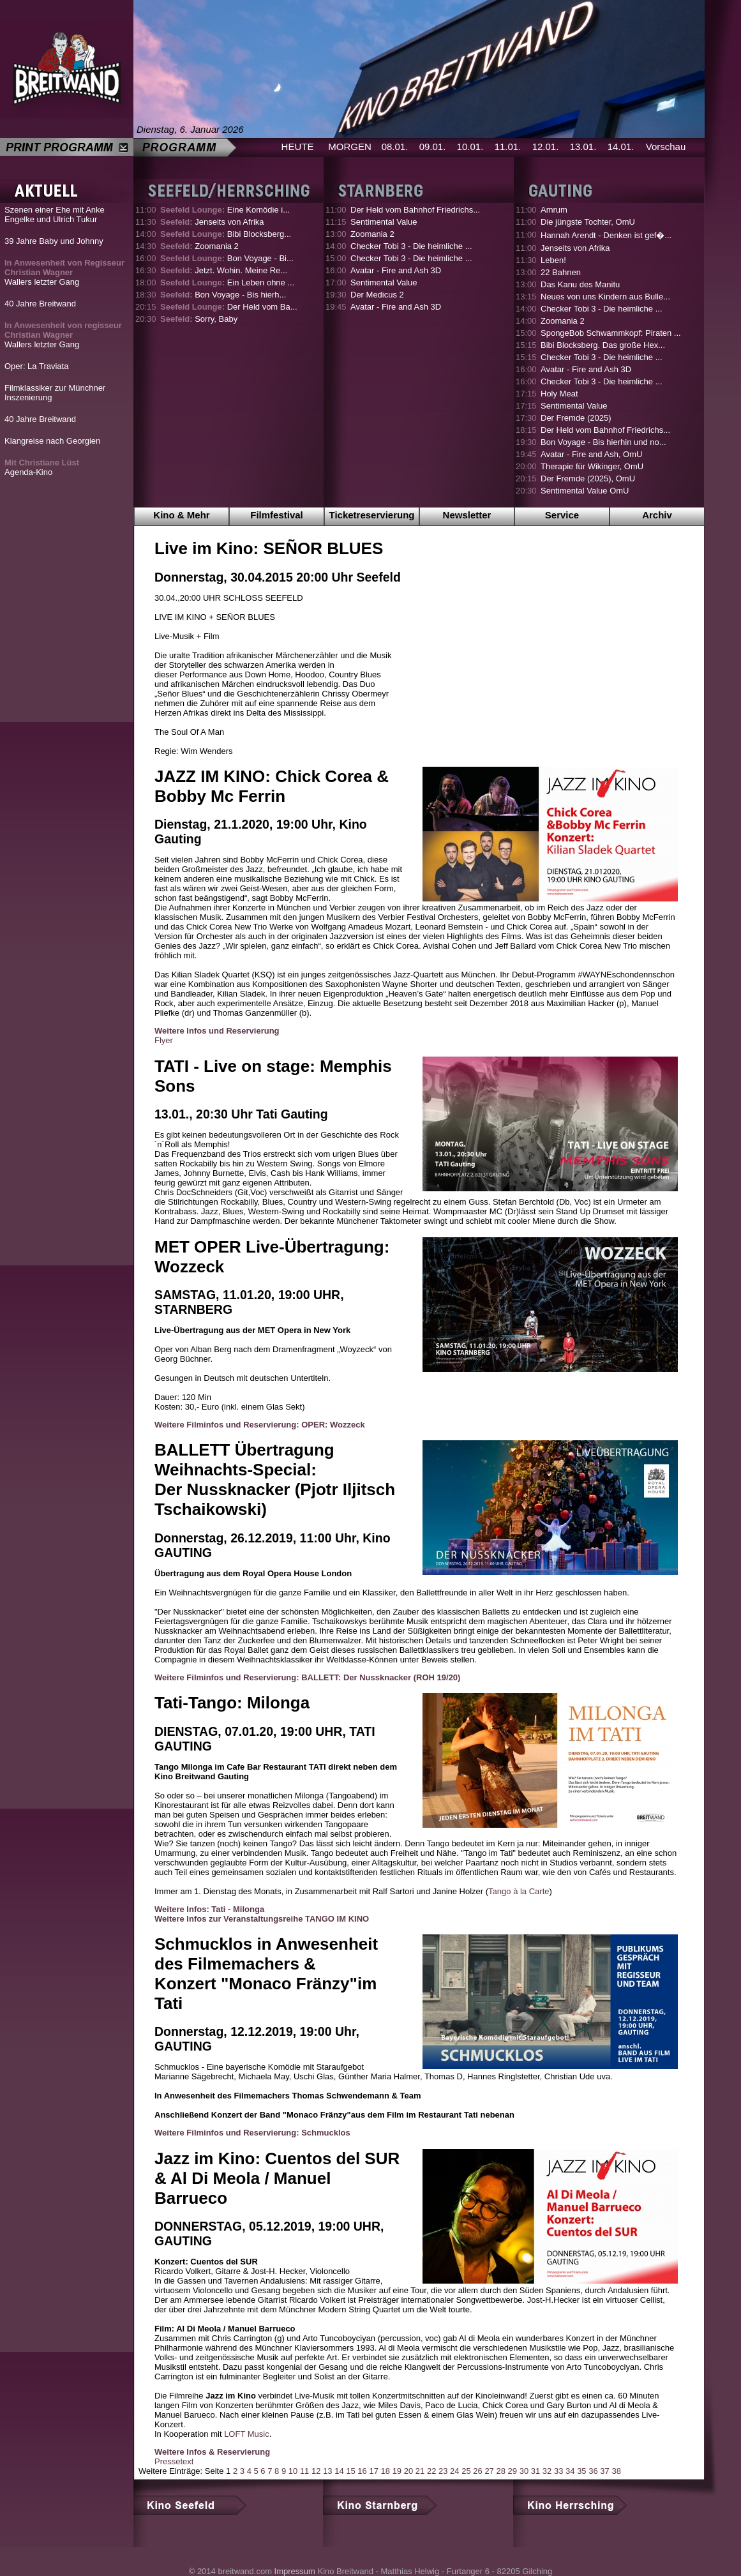 This screenshot has height=2576, width=741. Describe the element at coordinates (588, 478) in the screenshot. I see `Der Fremde (2025), OmU` at that location.